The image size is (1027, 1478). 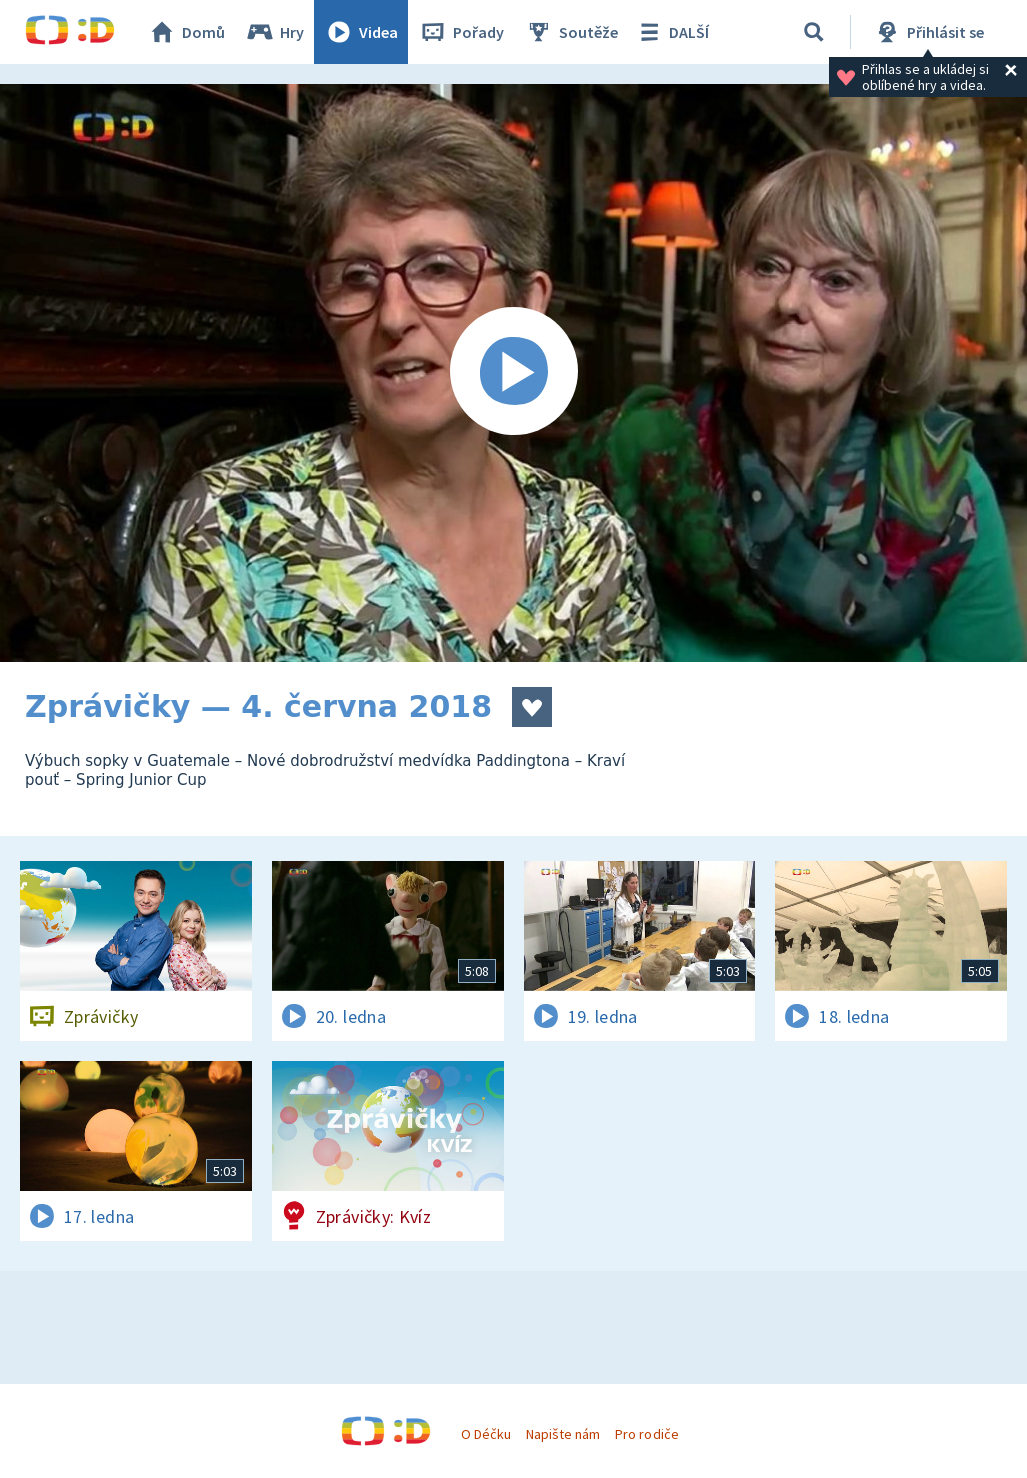 What do you see at coordinates (361, 32) in the screenshot?
I see `Videa` at bounding box center [361, 32].